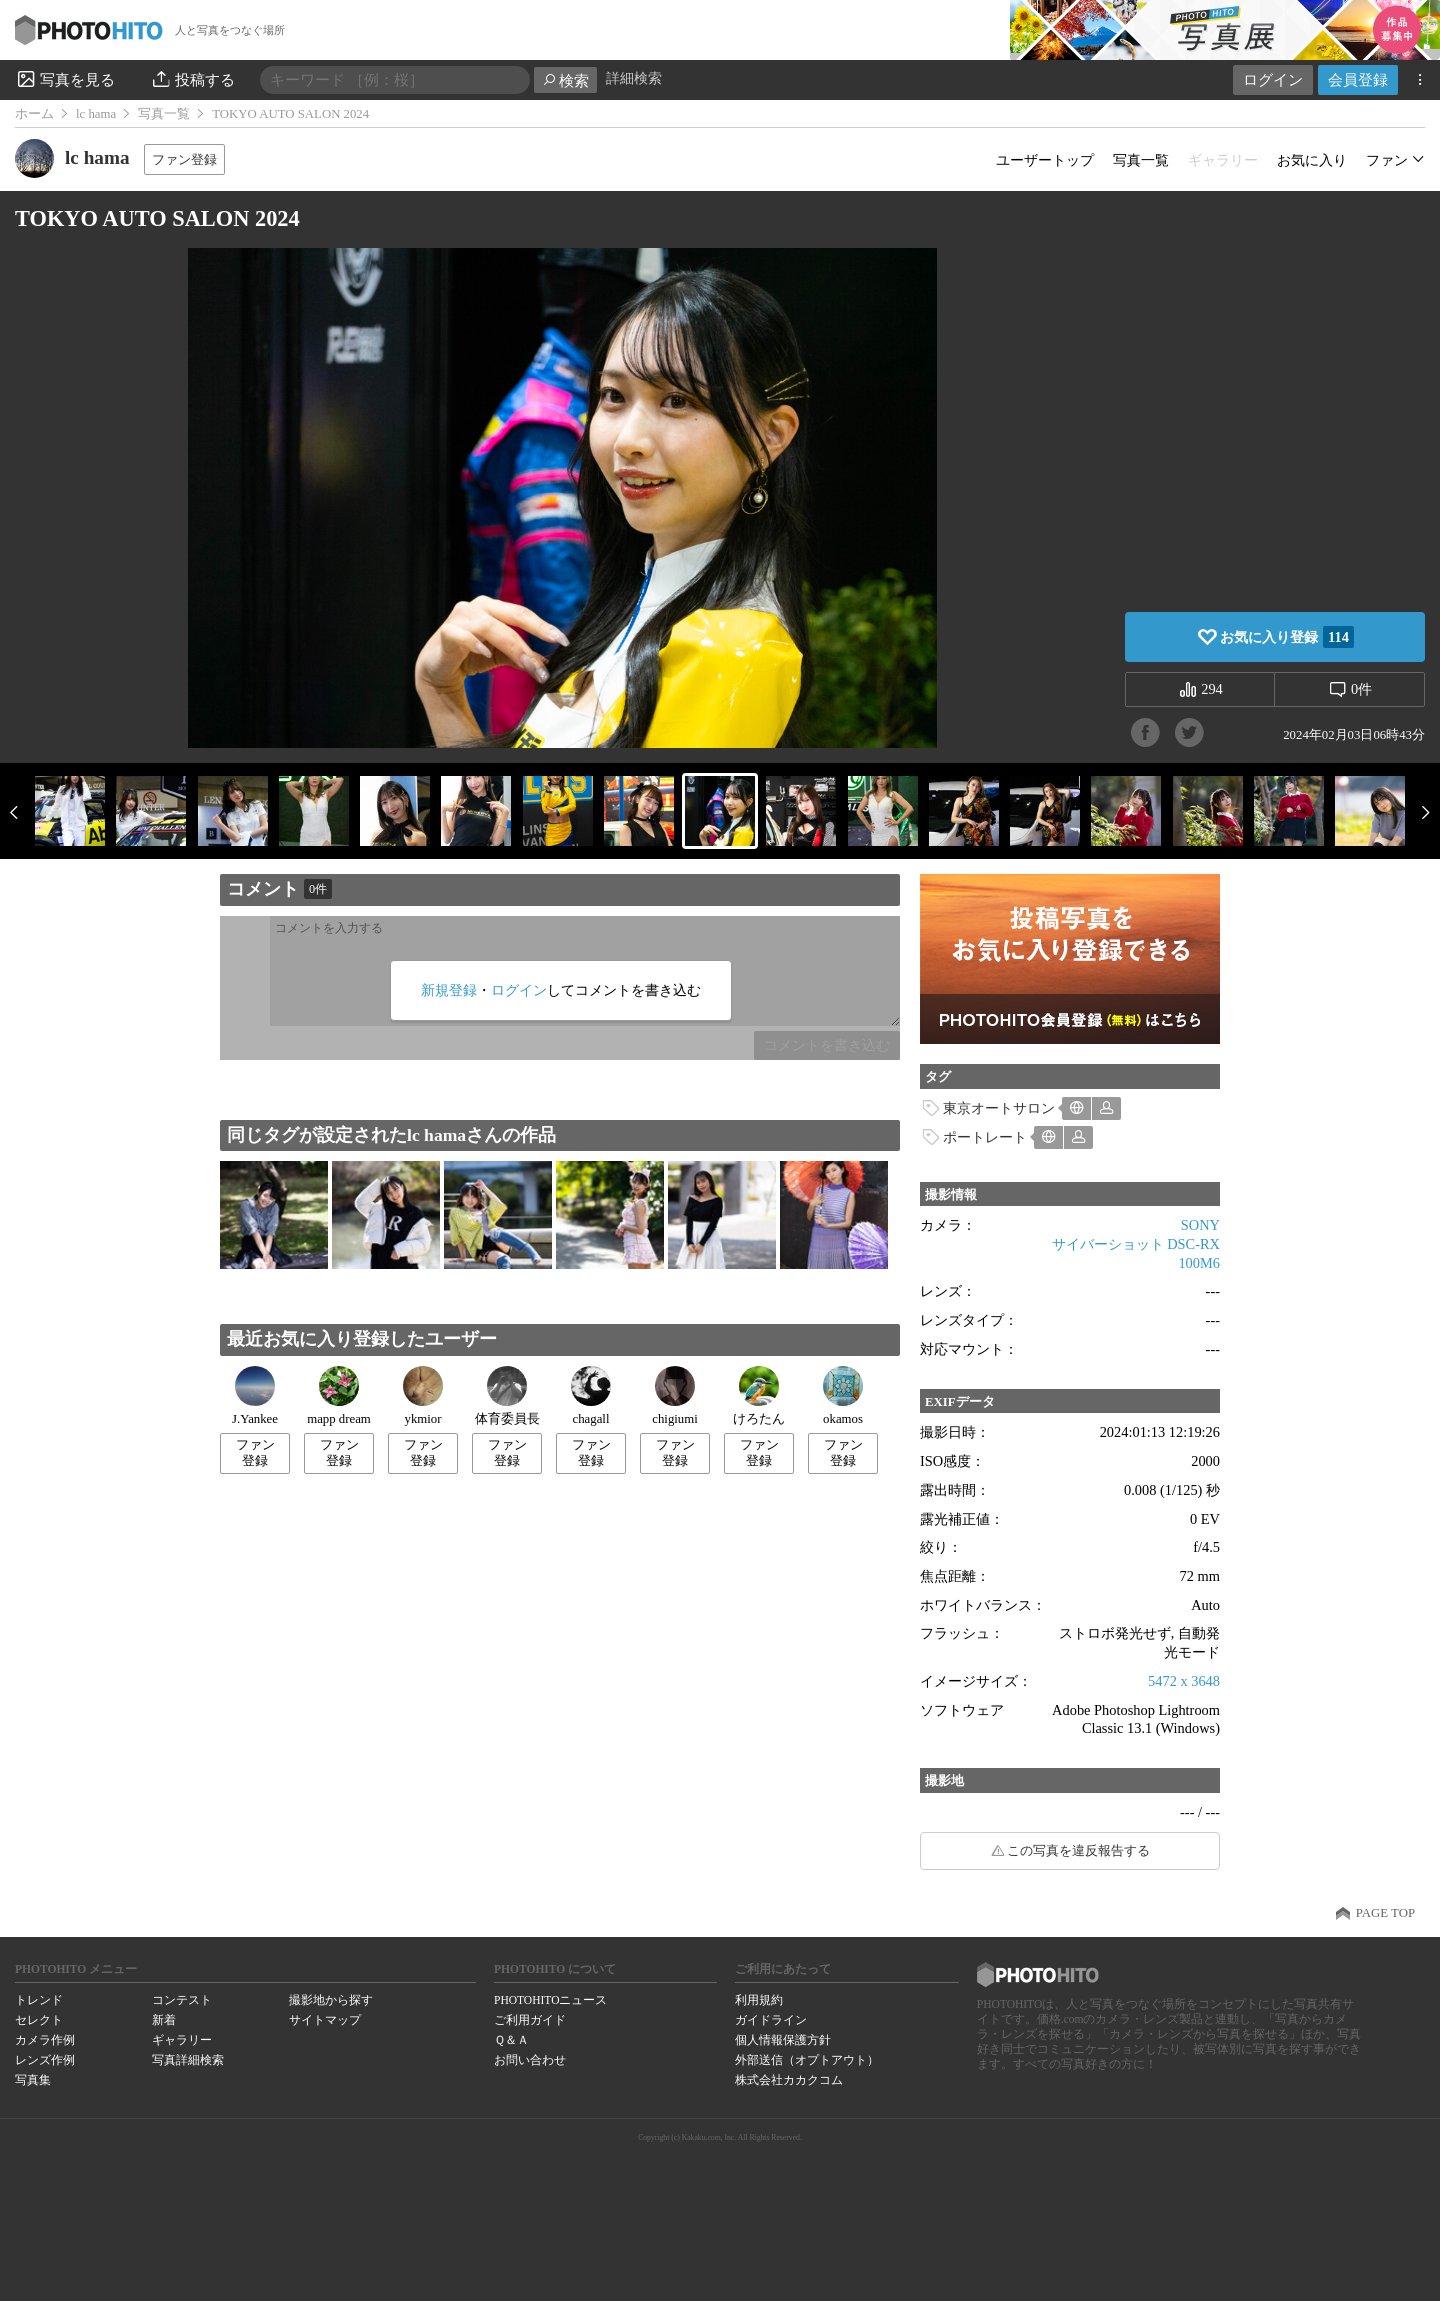 The image size is (1440, 2301). Describe the element at coordinates (507, 1396) in the screenshot. I see `体育委員長` at that location.